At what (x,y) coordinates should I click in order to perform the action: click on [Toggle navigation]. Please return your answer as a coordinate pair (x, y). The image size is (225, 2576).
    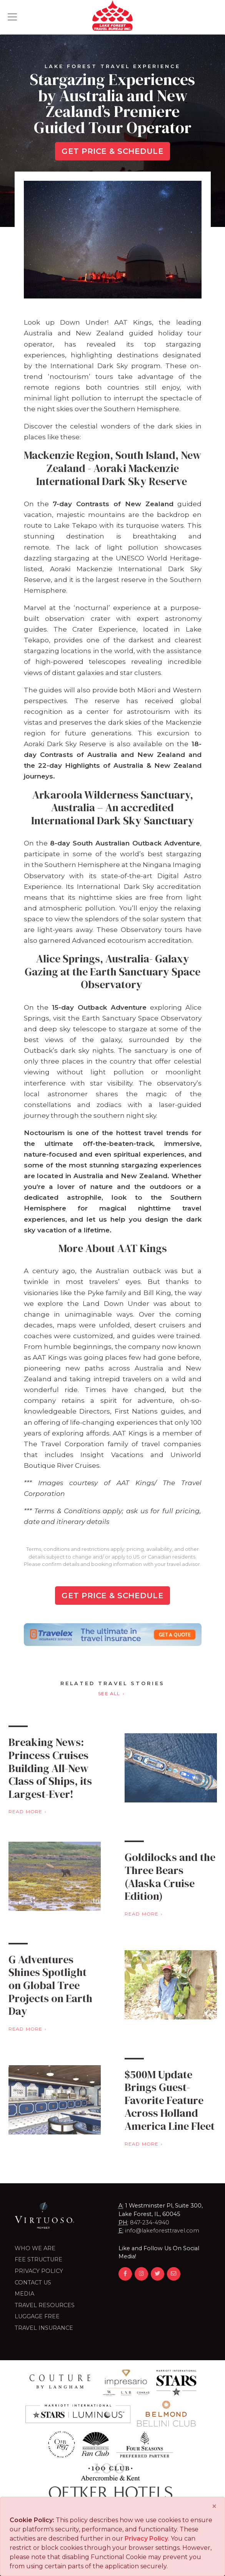
    Looking at the image, I should click on (12, 17).